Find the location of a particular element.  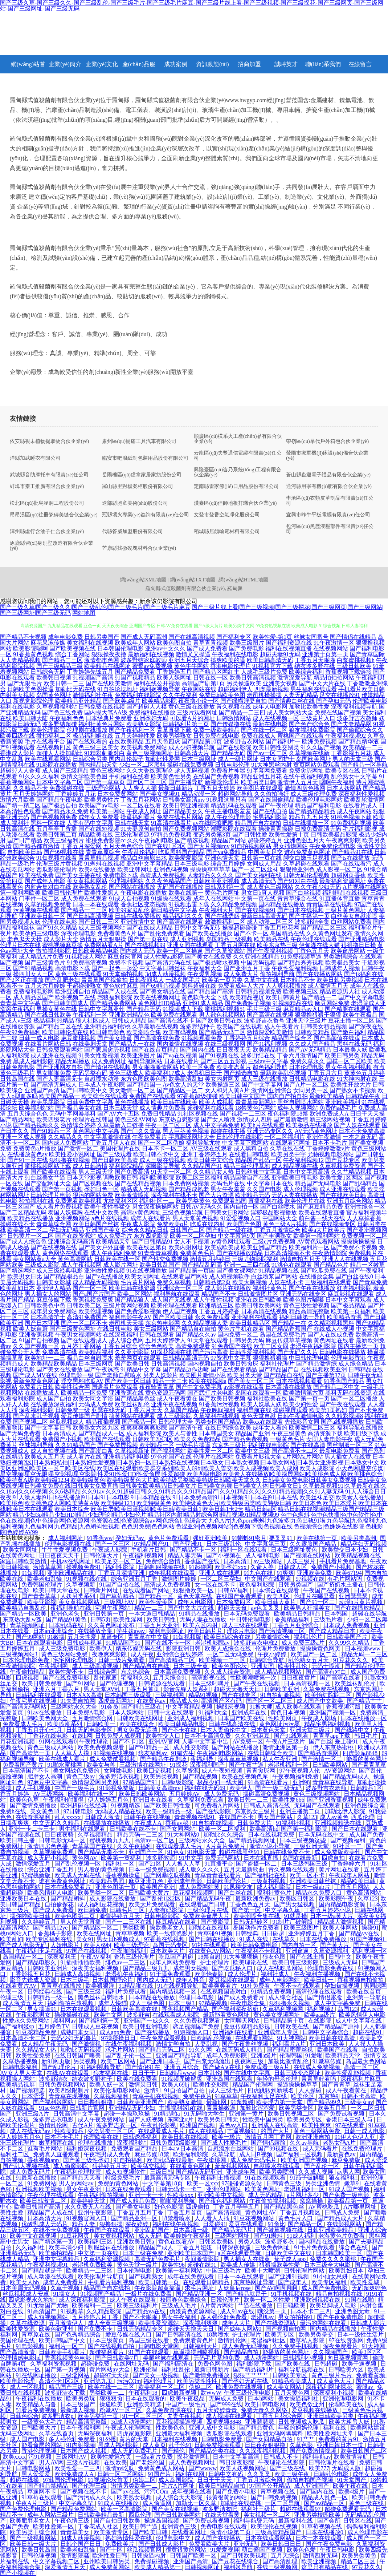

中文字幕久荜 is located at coordinates (283, 1910).